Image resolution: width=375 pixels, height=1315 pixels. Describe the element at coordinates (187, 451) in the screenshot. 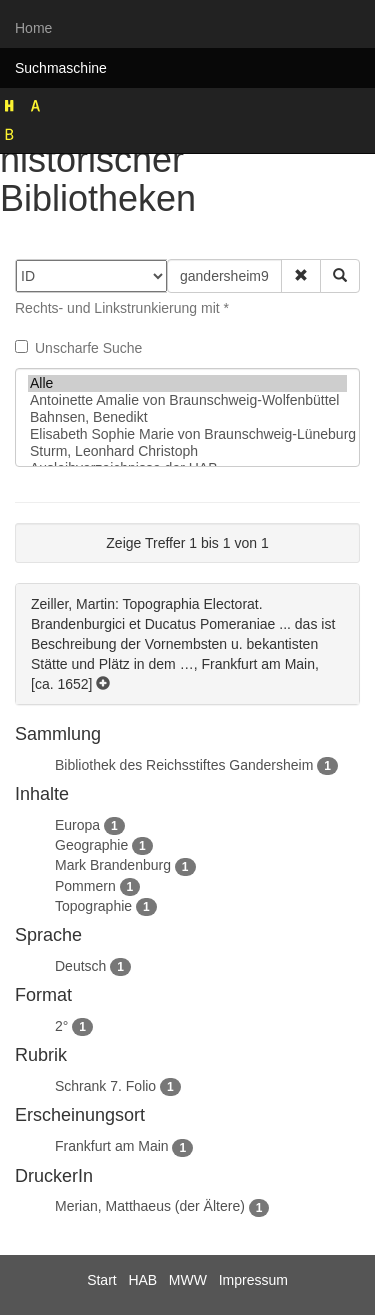

I see `Sturm, Leonhard Christoph` at that location.